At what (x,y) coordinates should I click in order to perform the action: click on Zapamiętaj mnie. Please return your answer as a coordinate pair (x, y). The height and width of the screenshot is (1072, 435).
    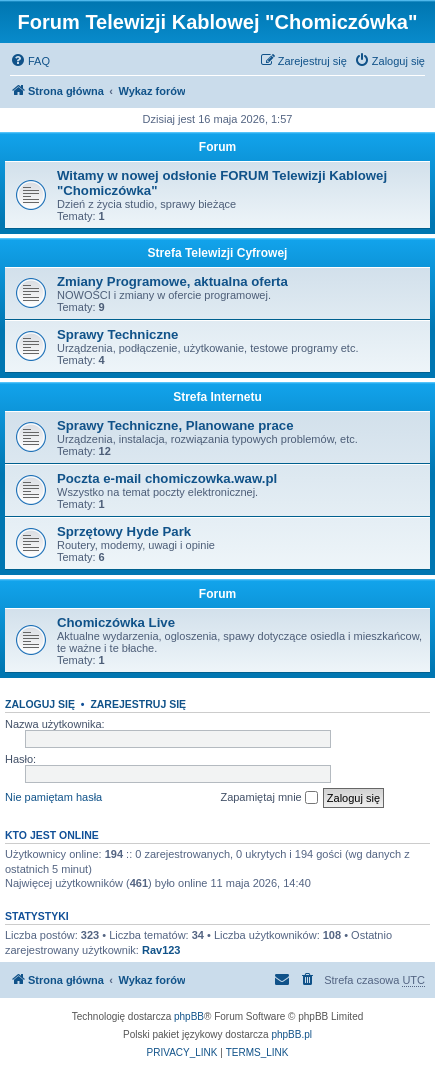
    Looking at the image, I should click on (268, 798).